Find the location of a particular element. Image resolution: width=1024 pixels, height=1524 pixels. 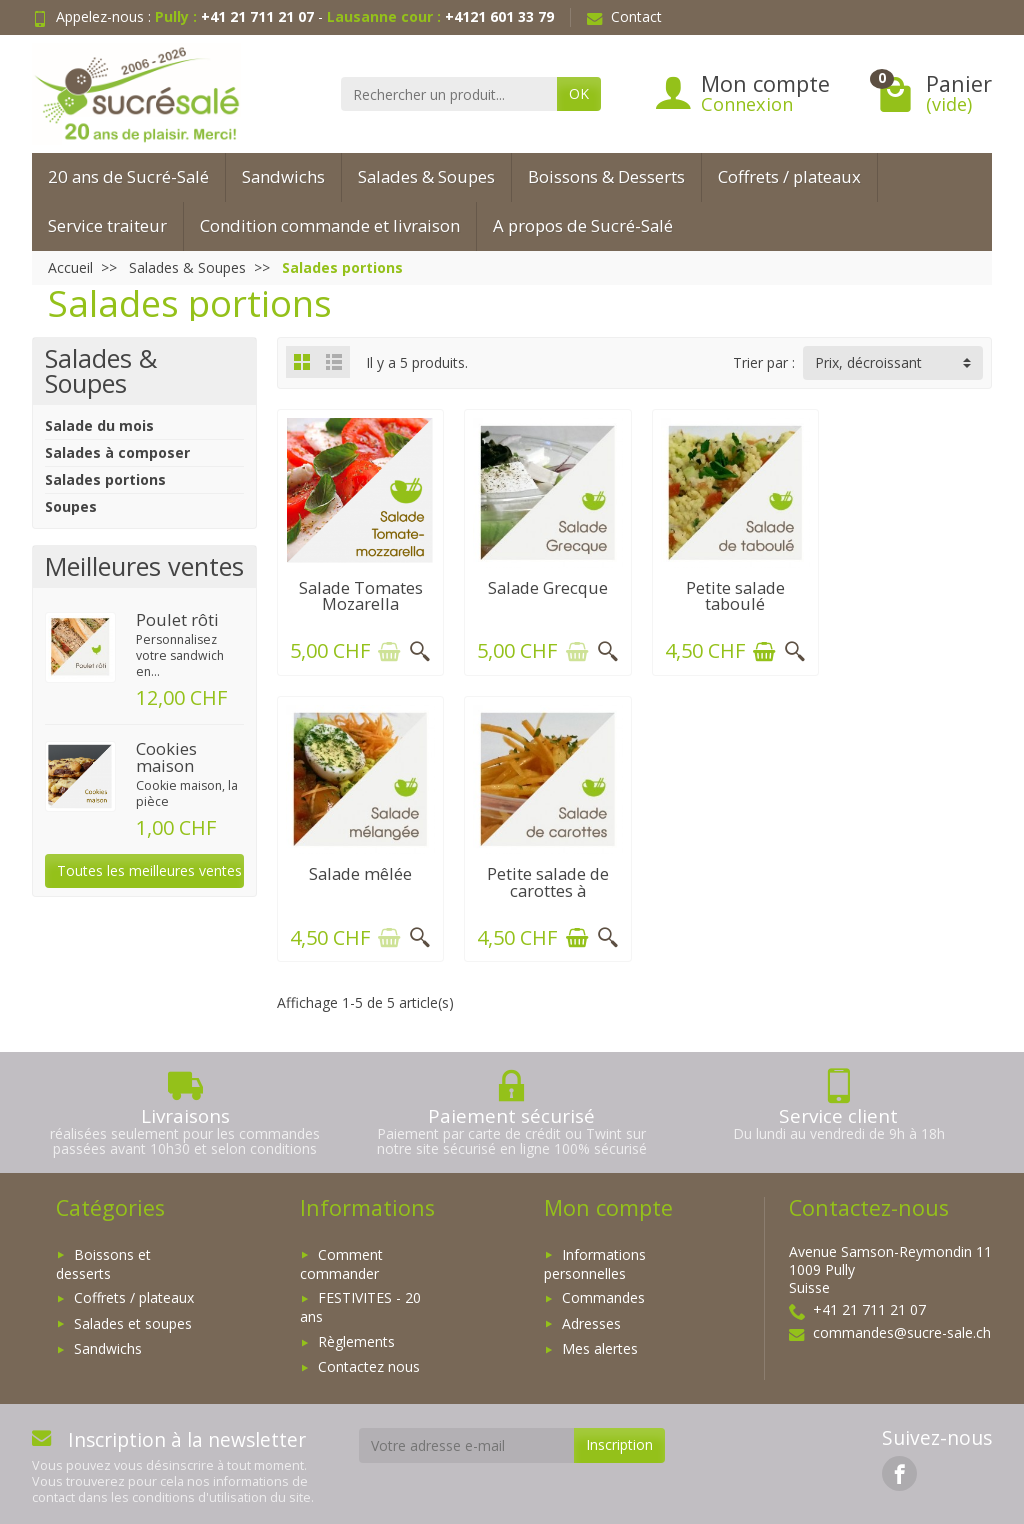

Mes alertes is located at coordinates (600, 1341).